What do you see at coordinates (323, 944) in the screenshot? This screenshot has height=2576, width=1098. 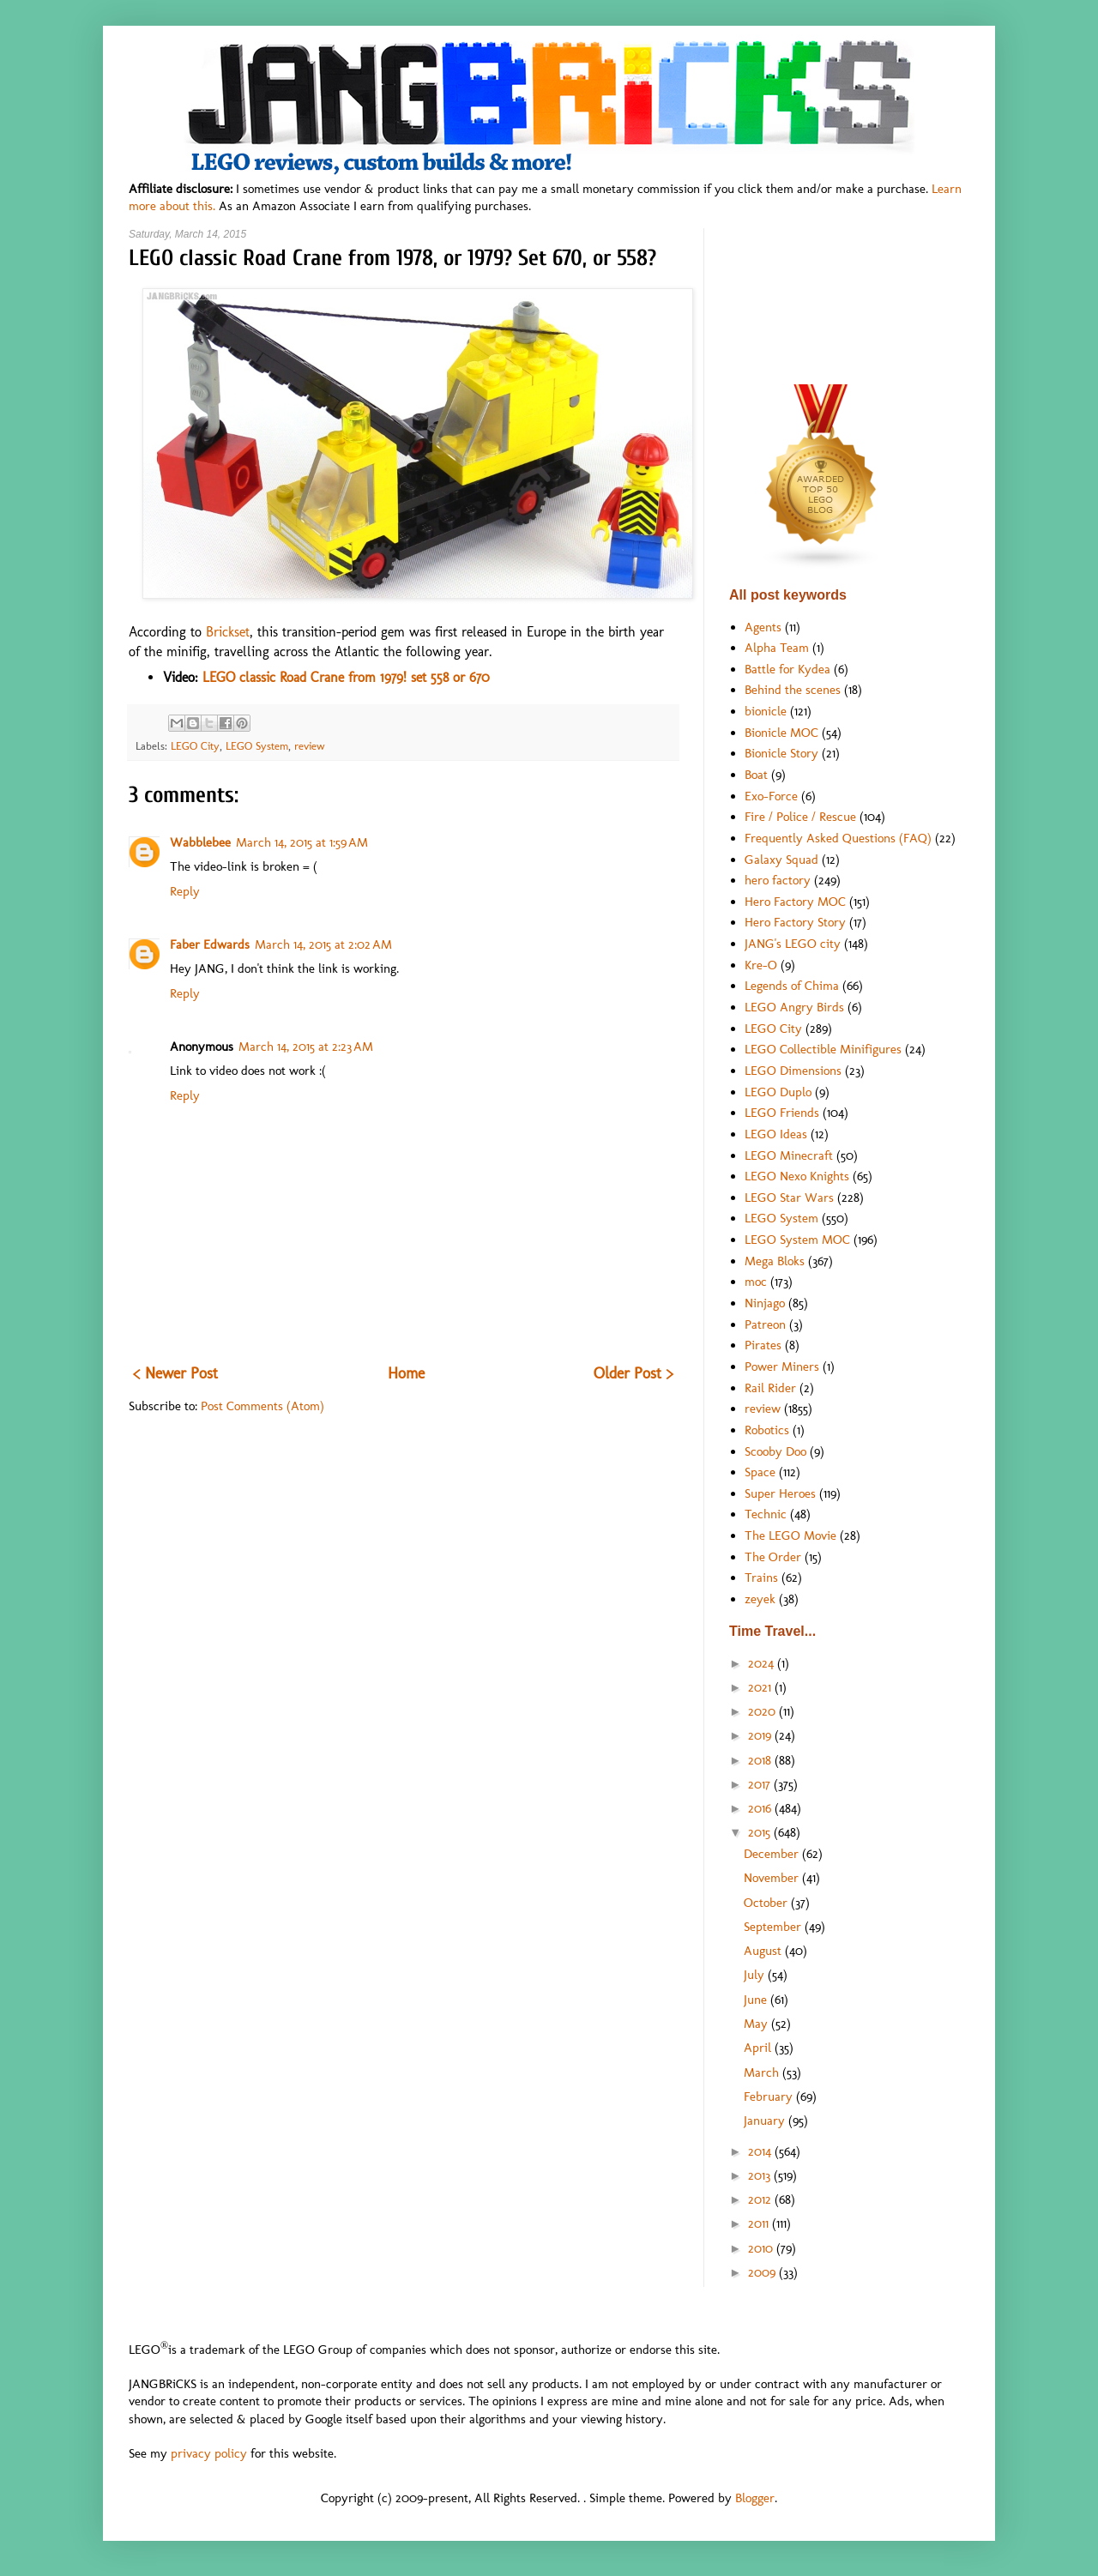 I see `March 14, 2015 at 2:02 AM` at bounding box center [323, 944].